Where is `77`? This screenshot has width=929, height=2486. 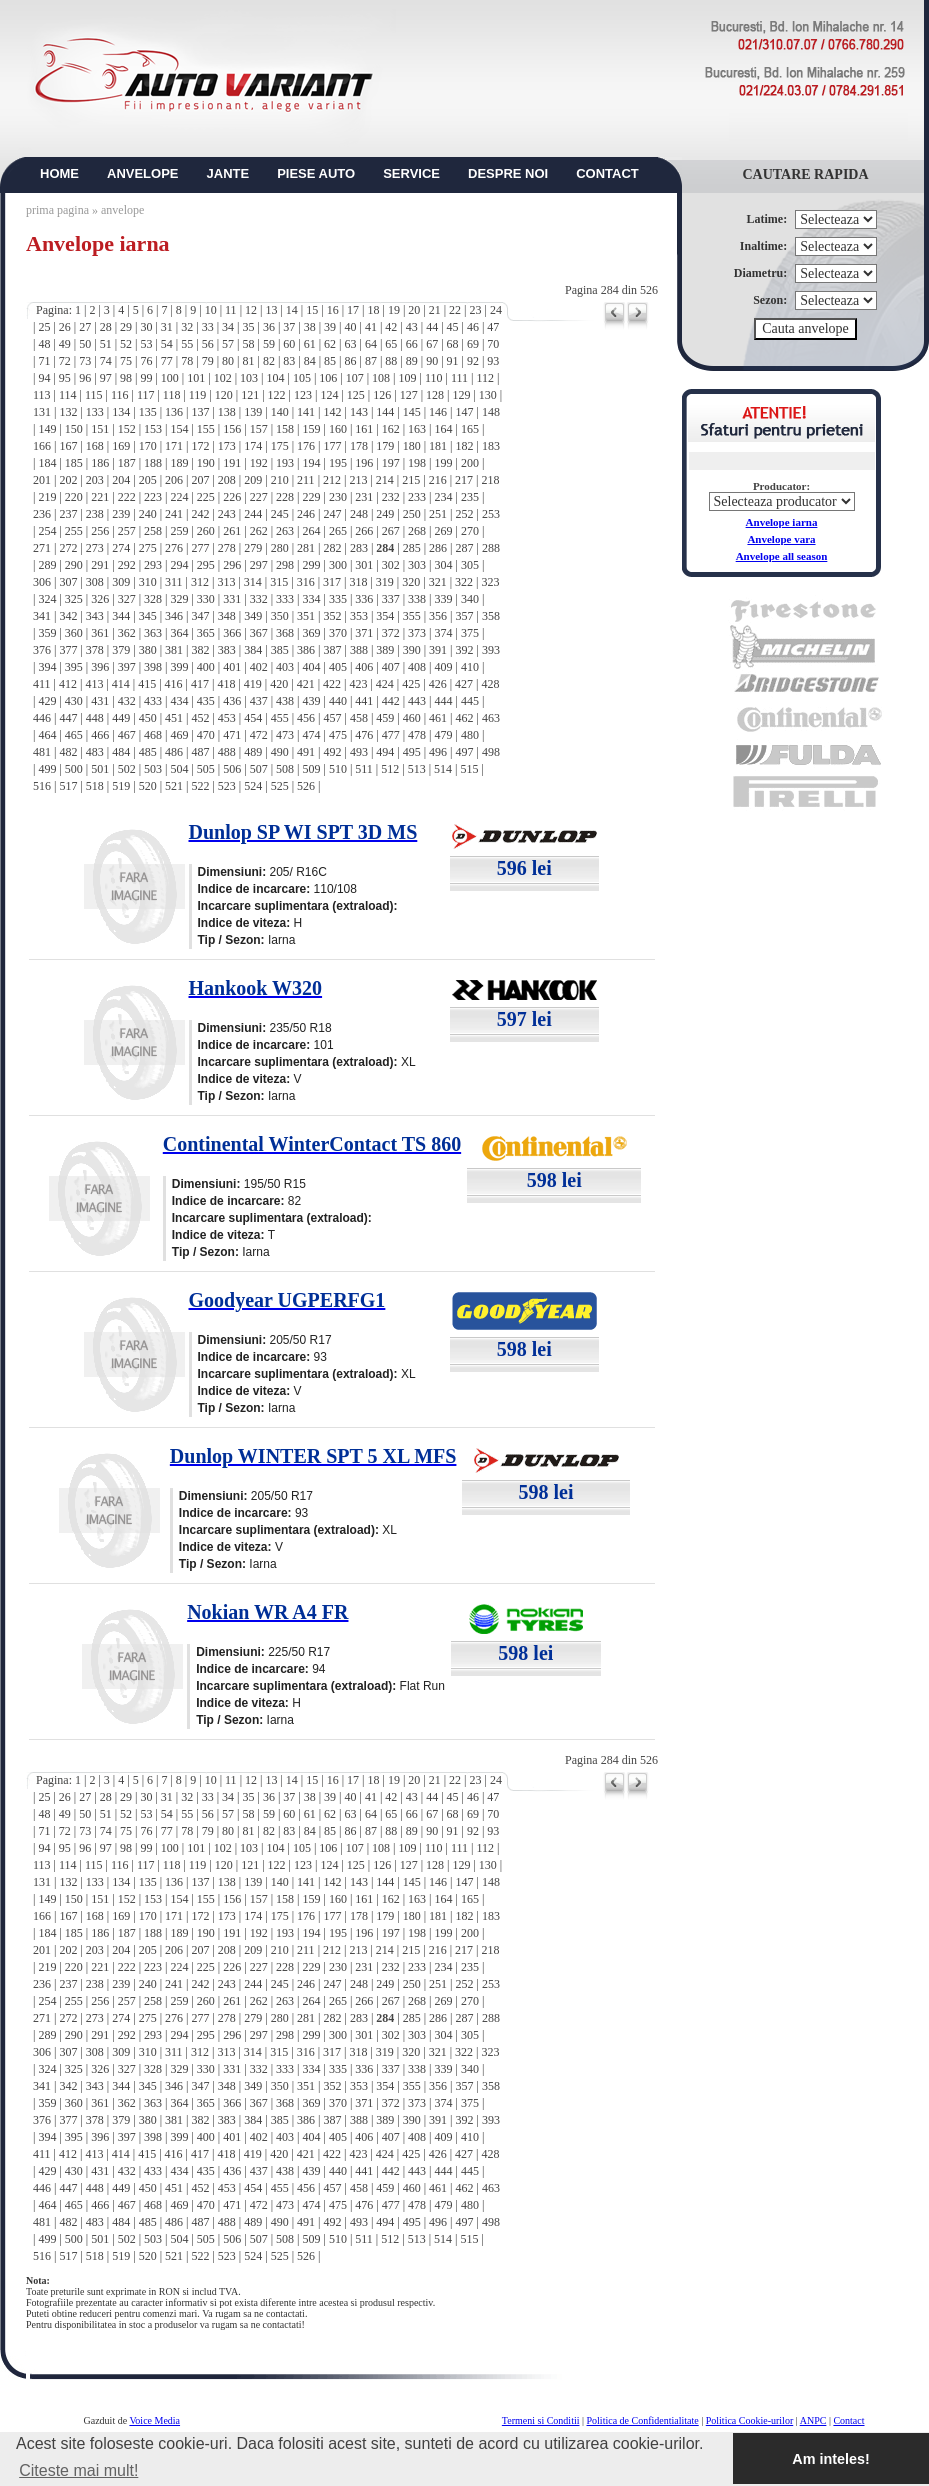 77 is located at coordinates (167, 361).